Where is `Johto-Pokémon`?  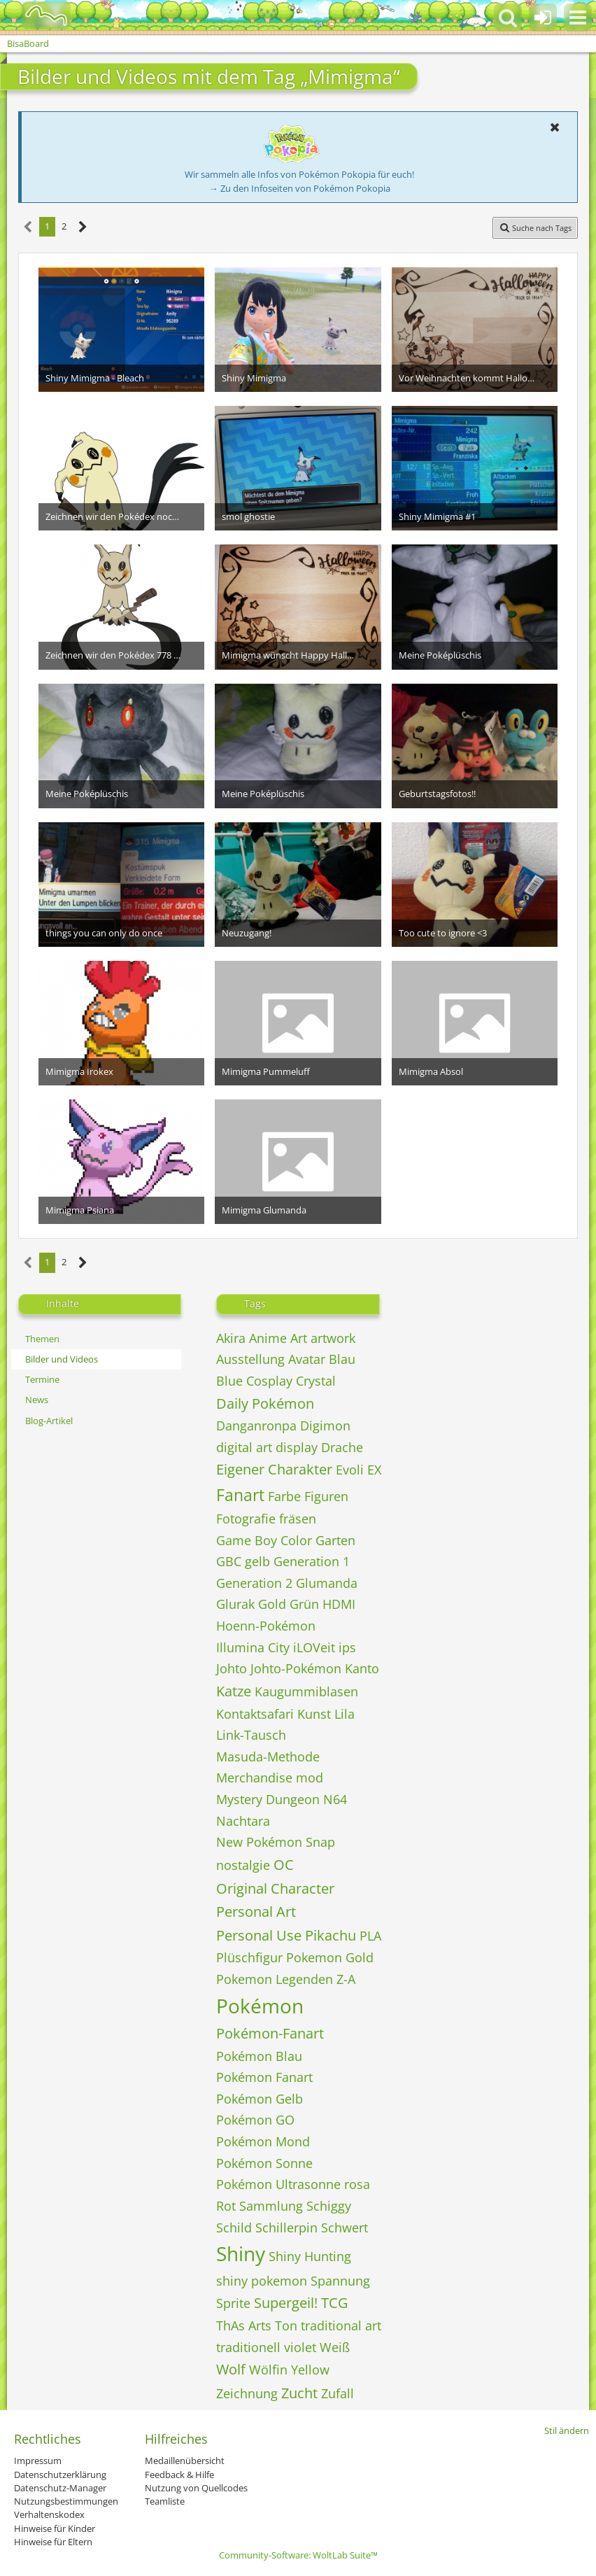 Johto-Pokémon is located at coordinates (295, 1668).